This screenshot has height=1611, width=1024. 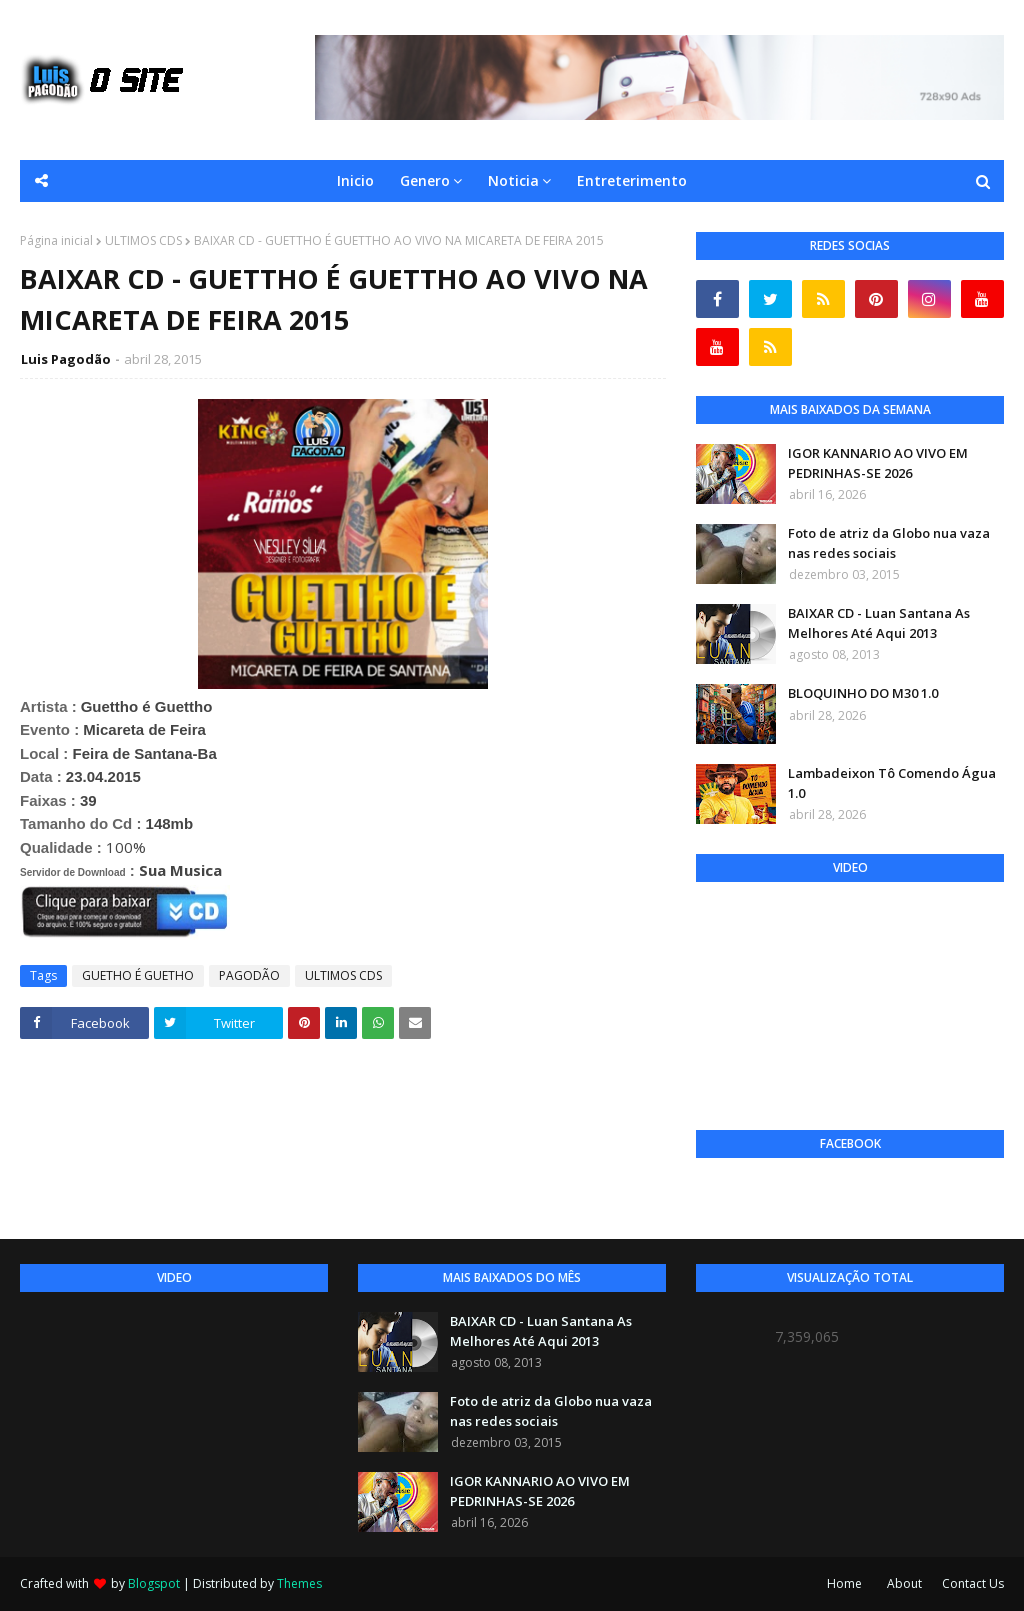 I want to click on About, so click(x=904, y=1583).